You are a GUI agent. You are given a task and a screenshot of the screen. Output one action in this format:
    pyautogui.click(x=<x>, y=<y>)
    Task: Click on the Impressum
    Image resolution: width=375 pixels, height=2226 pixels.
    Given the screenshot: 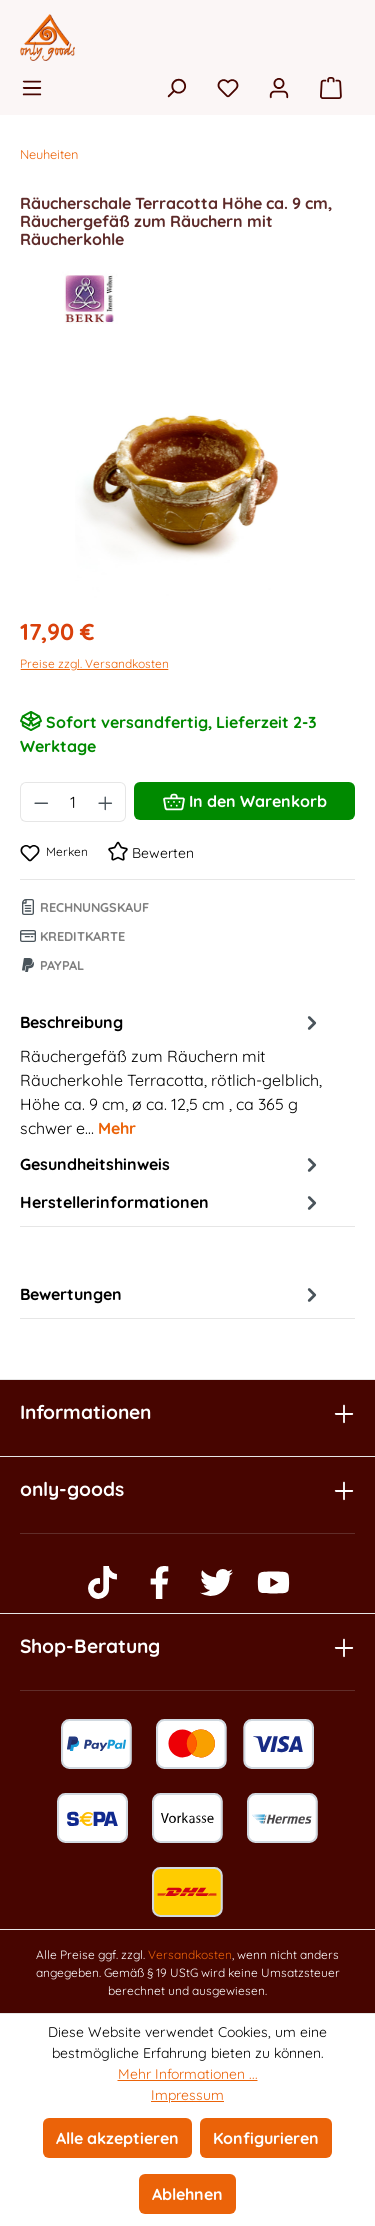 What is the action you would take?
    pyautogui.click(x=187, y=2095)
    